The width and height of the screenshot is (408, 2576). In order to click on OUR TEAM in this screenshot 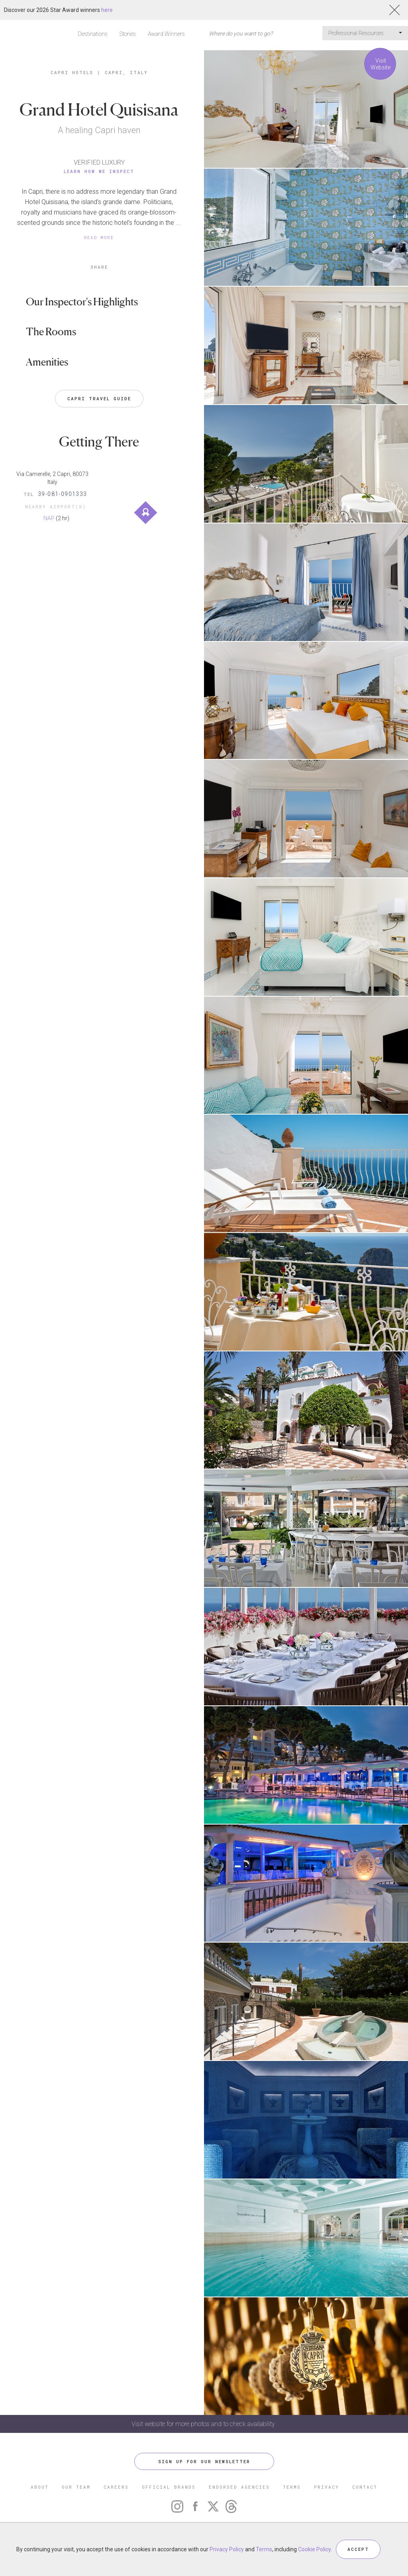, I will do `click(76, 2487)`.